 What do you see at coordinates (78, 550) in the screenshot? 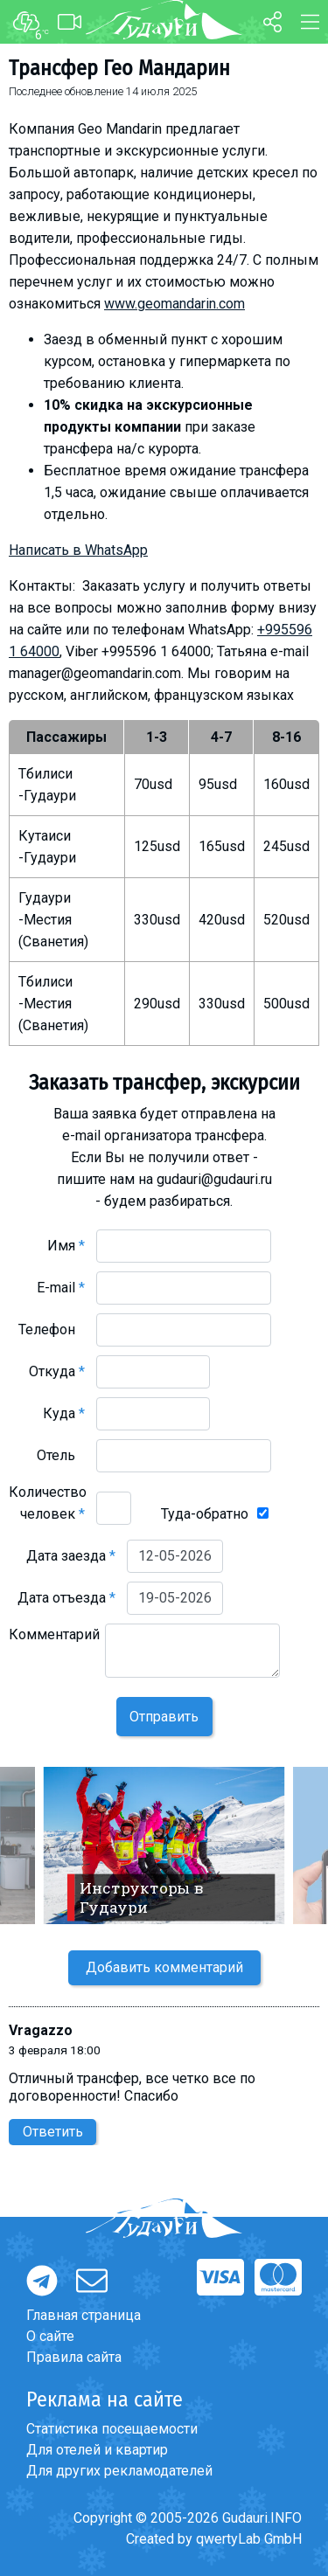
I see `Написать в WhatsApp` at bounding box center [78, 550].